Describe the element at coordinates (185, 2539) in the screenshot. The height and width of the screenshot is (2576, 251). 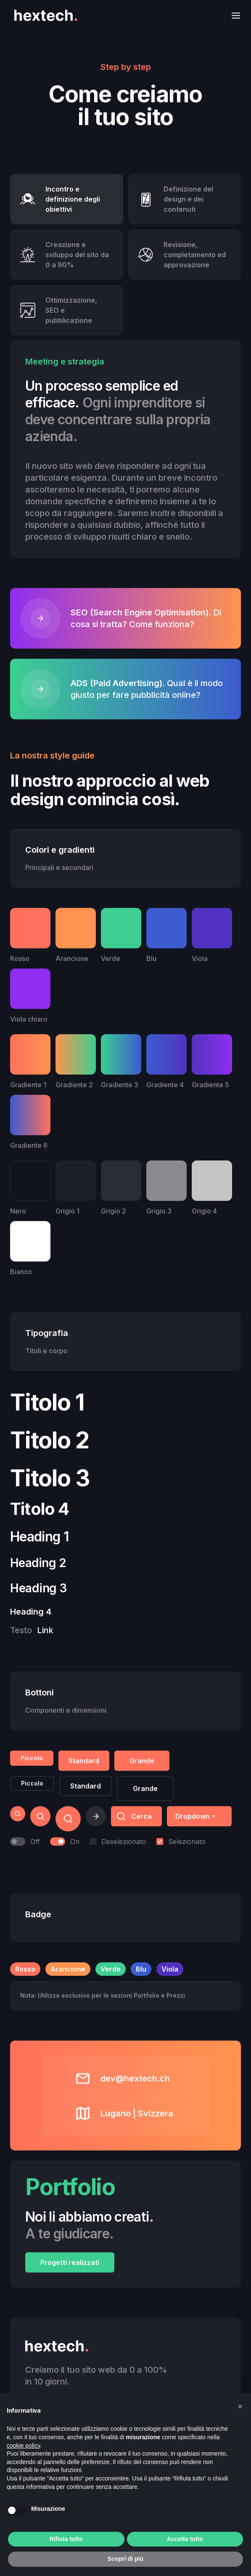
I see `Accetta tutto [button]` at that location.